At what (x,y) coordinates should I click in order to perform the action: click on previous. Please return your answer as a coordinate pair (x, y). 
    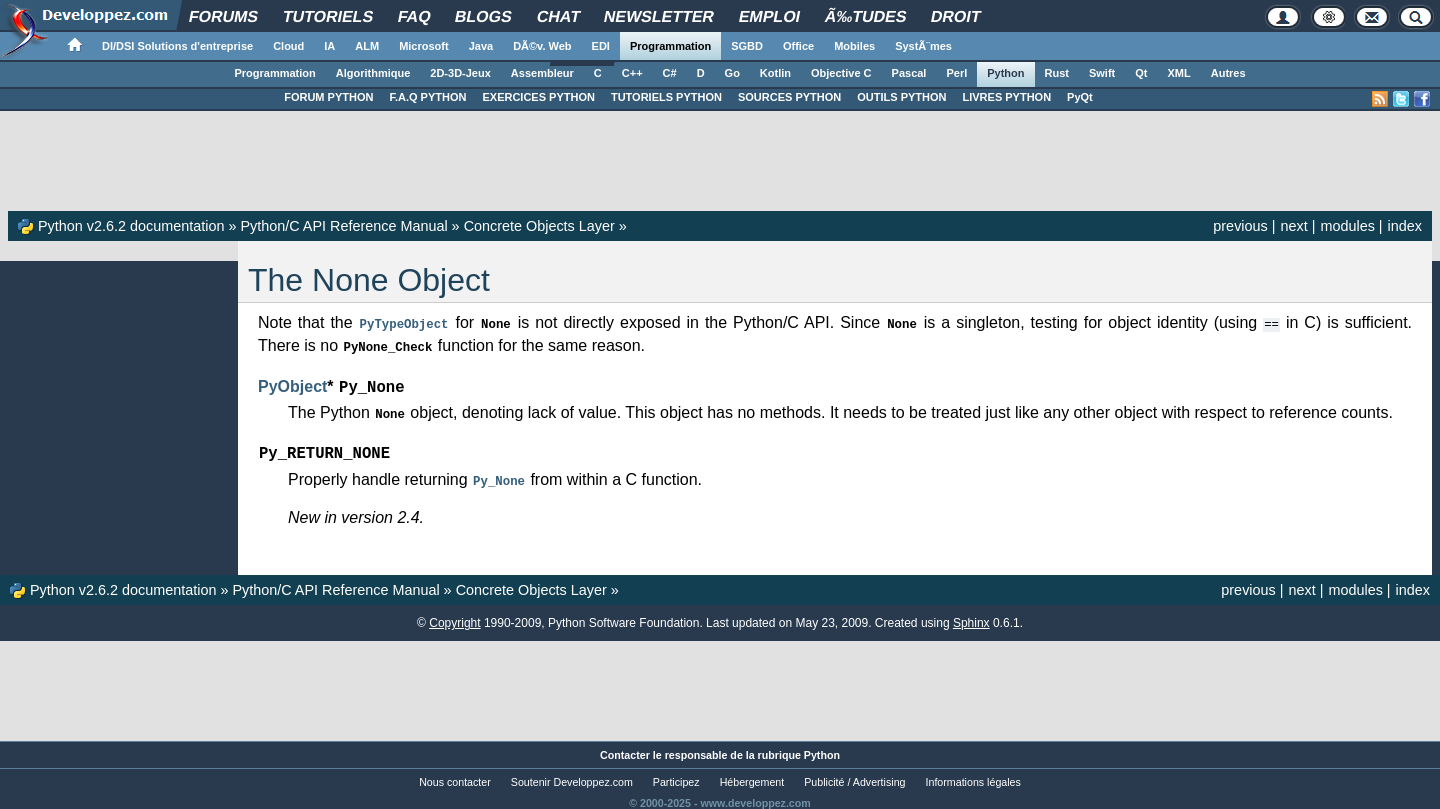
    Looking at the image, I should click on (1240, 226).